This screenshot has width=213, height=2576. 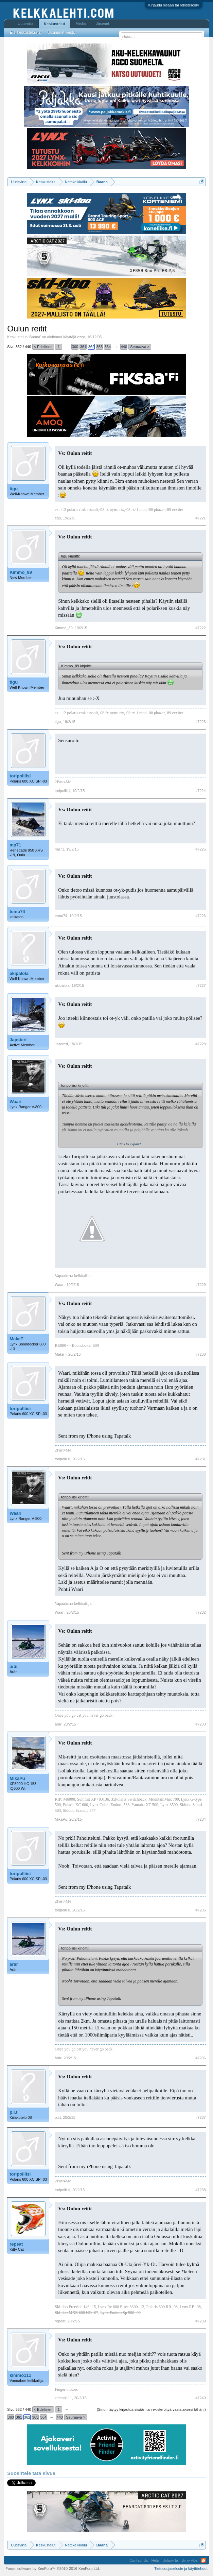 I want to click on 360, so click(x=75, y=347).